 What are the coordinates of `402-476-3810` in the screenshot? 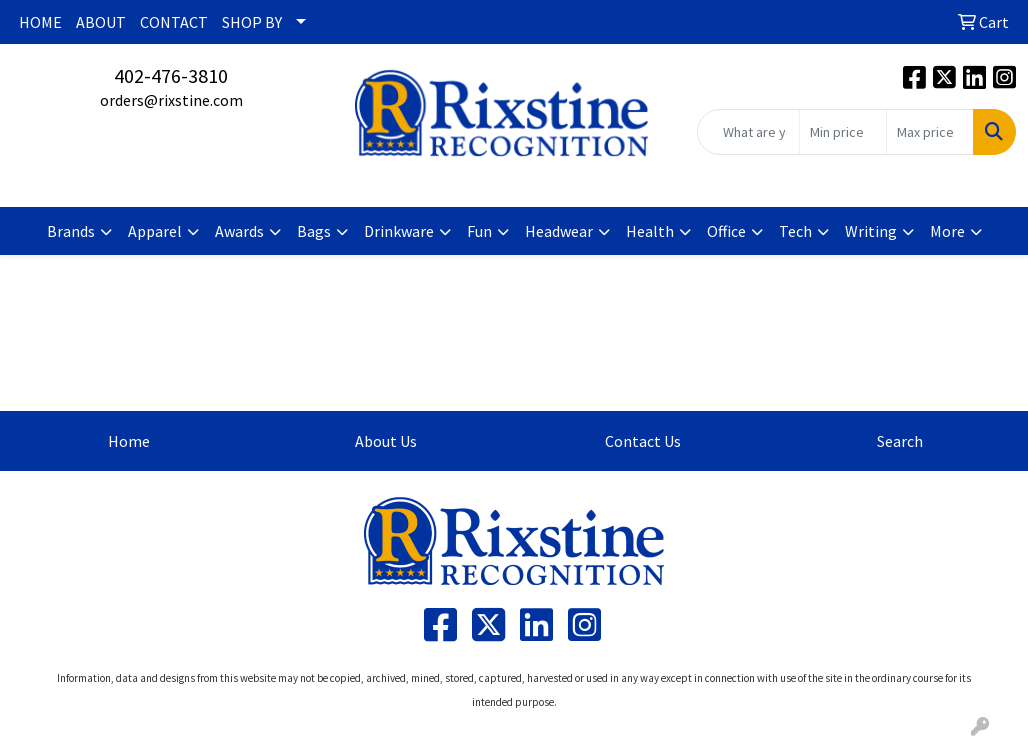 It's located at (171, 75).